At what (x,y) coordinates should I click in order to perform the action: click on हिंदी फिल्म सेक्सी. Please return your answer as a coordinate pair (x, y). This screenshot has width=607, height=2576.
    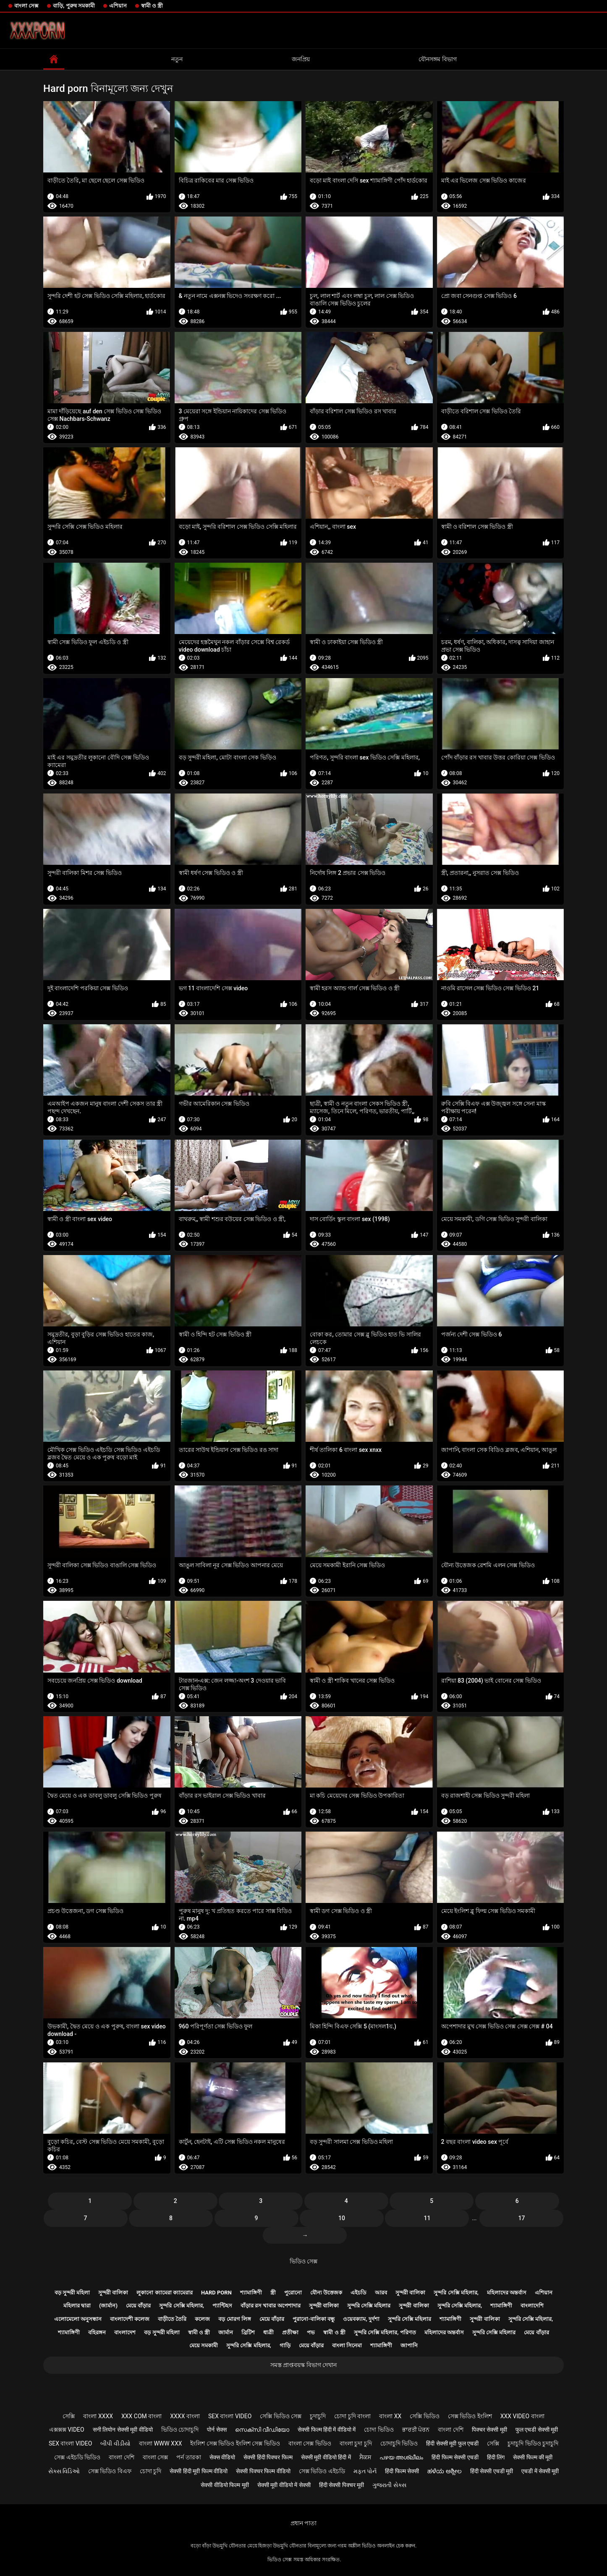
    Looking at the image, I should click on (402, 2471).